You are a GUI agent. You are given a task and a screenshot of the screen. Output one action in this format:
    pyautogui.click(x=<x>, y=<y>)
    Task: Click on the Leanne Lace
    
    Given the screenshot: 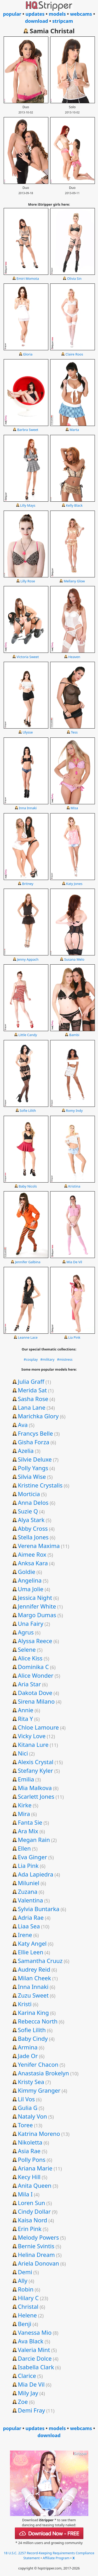 What is the action you would take?
    pyautogui.click(x=28, y=1337)
    